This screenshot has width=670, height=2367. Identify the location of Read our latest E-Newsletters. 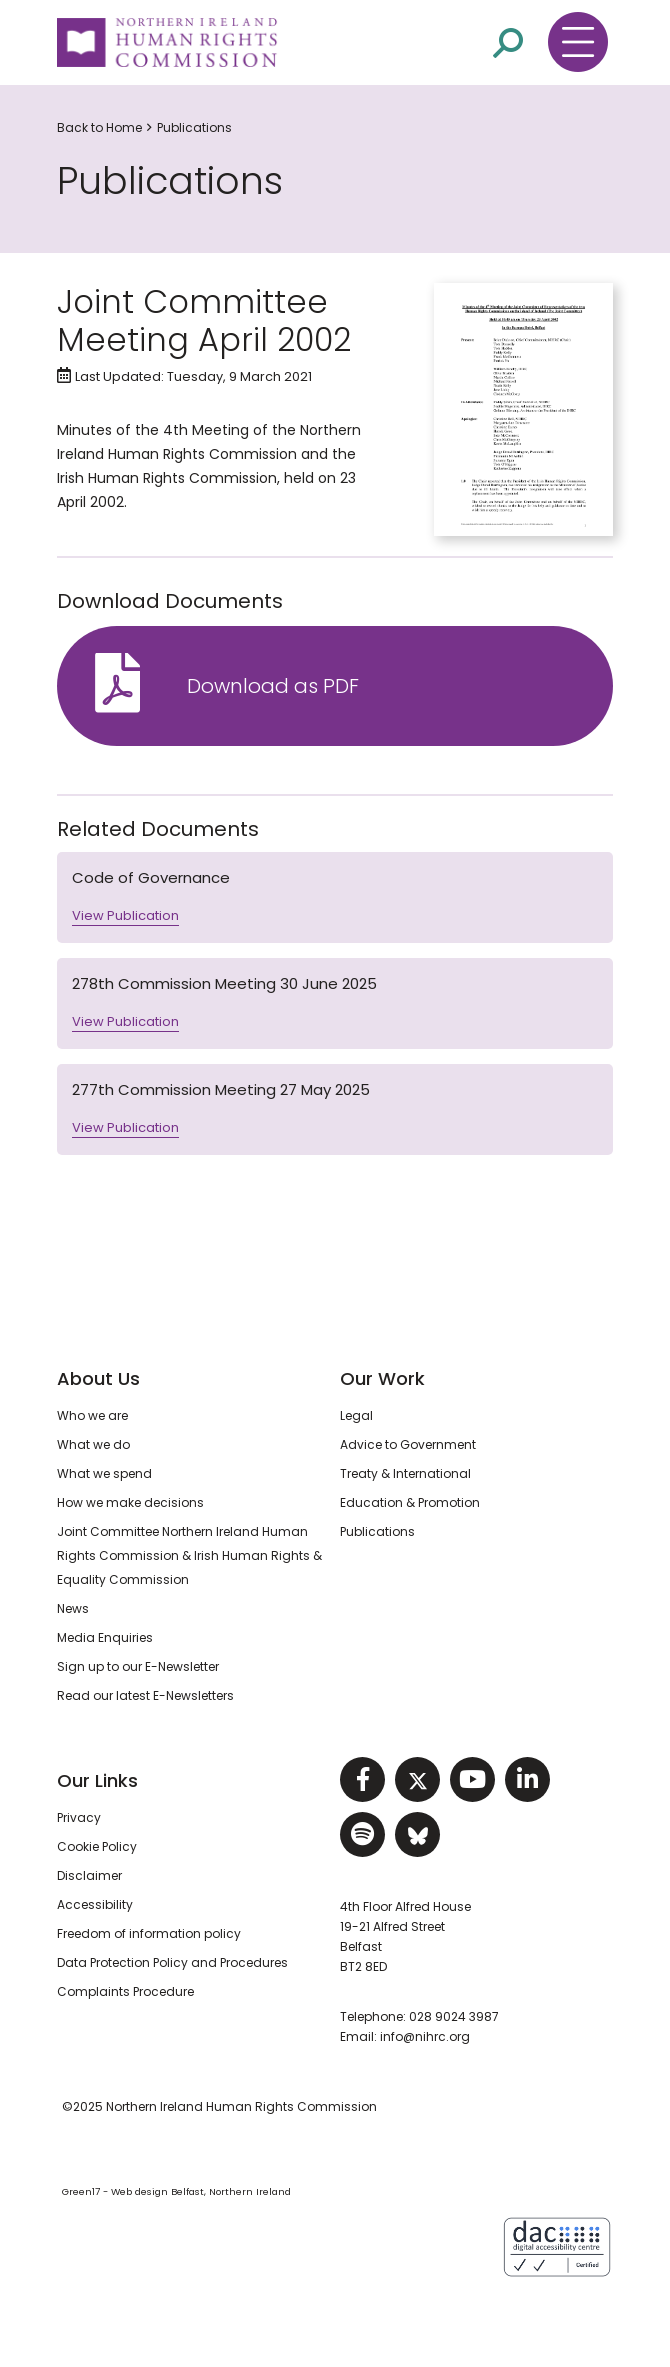
(145, 1695).